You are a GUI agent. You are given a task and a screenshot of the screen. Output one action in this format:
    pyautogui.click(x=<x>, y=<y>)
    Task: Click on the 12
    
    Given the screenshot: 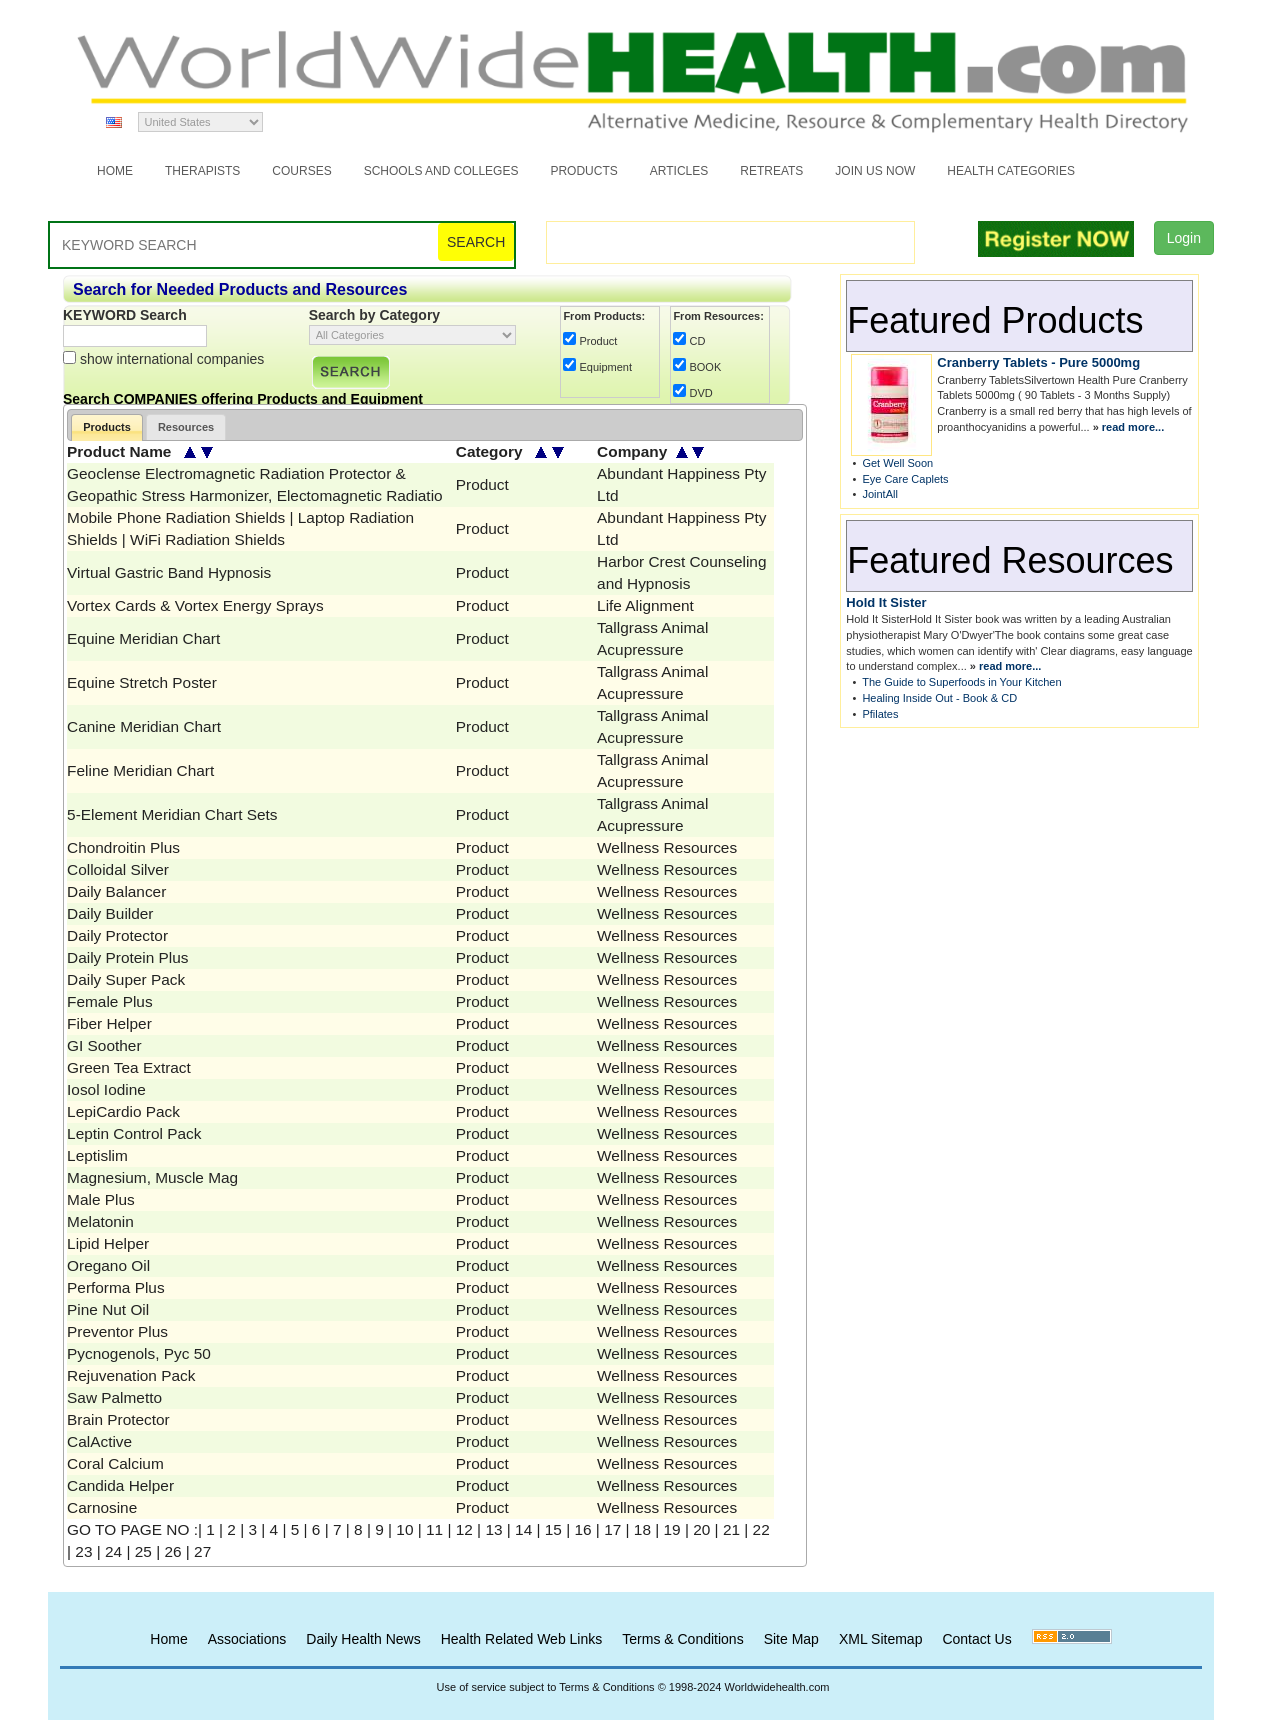 What is the action you would take?
    pyautogui.click(x=464, y=1529)
    